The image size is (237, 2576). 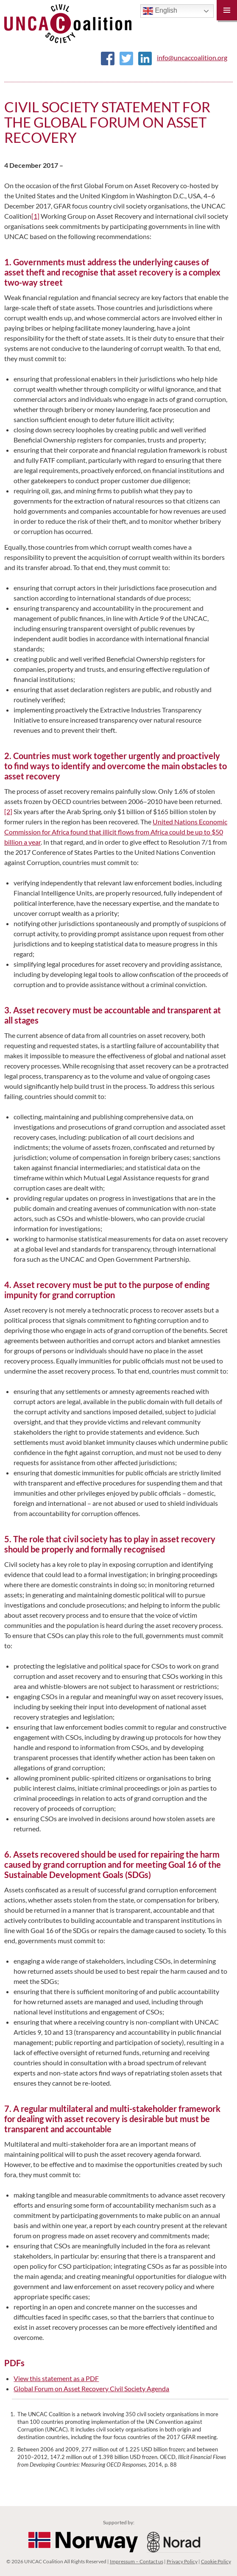 I want to click on [1], so click(x=35, y=216).